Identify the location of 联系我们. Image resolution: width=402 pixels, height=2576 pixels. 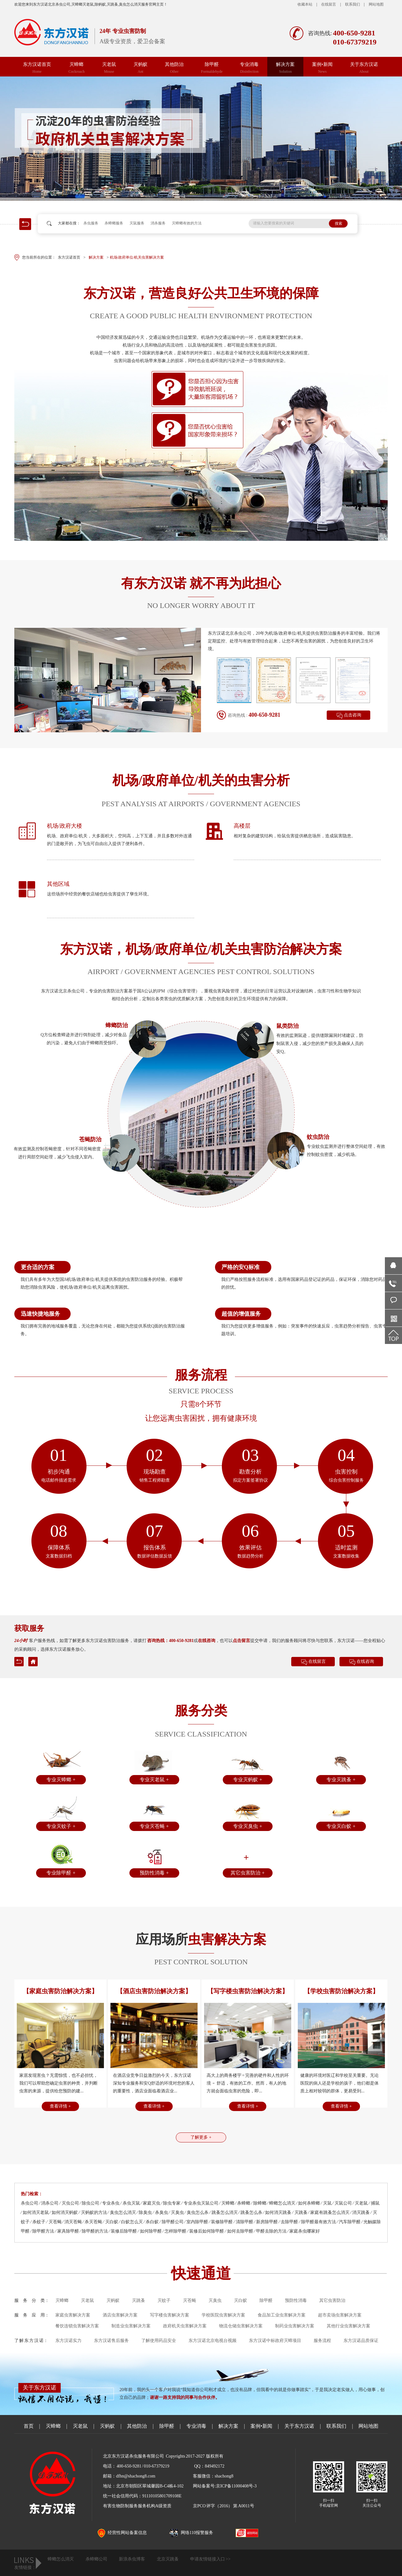
(352, 4).